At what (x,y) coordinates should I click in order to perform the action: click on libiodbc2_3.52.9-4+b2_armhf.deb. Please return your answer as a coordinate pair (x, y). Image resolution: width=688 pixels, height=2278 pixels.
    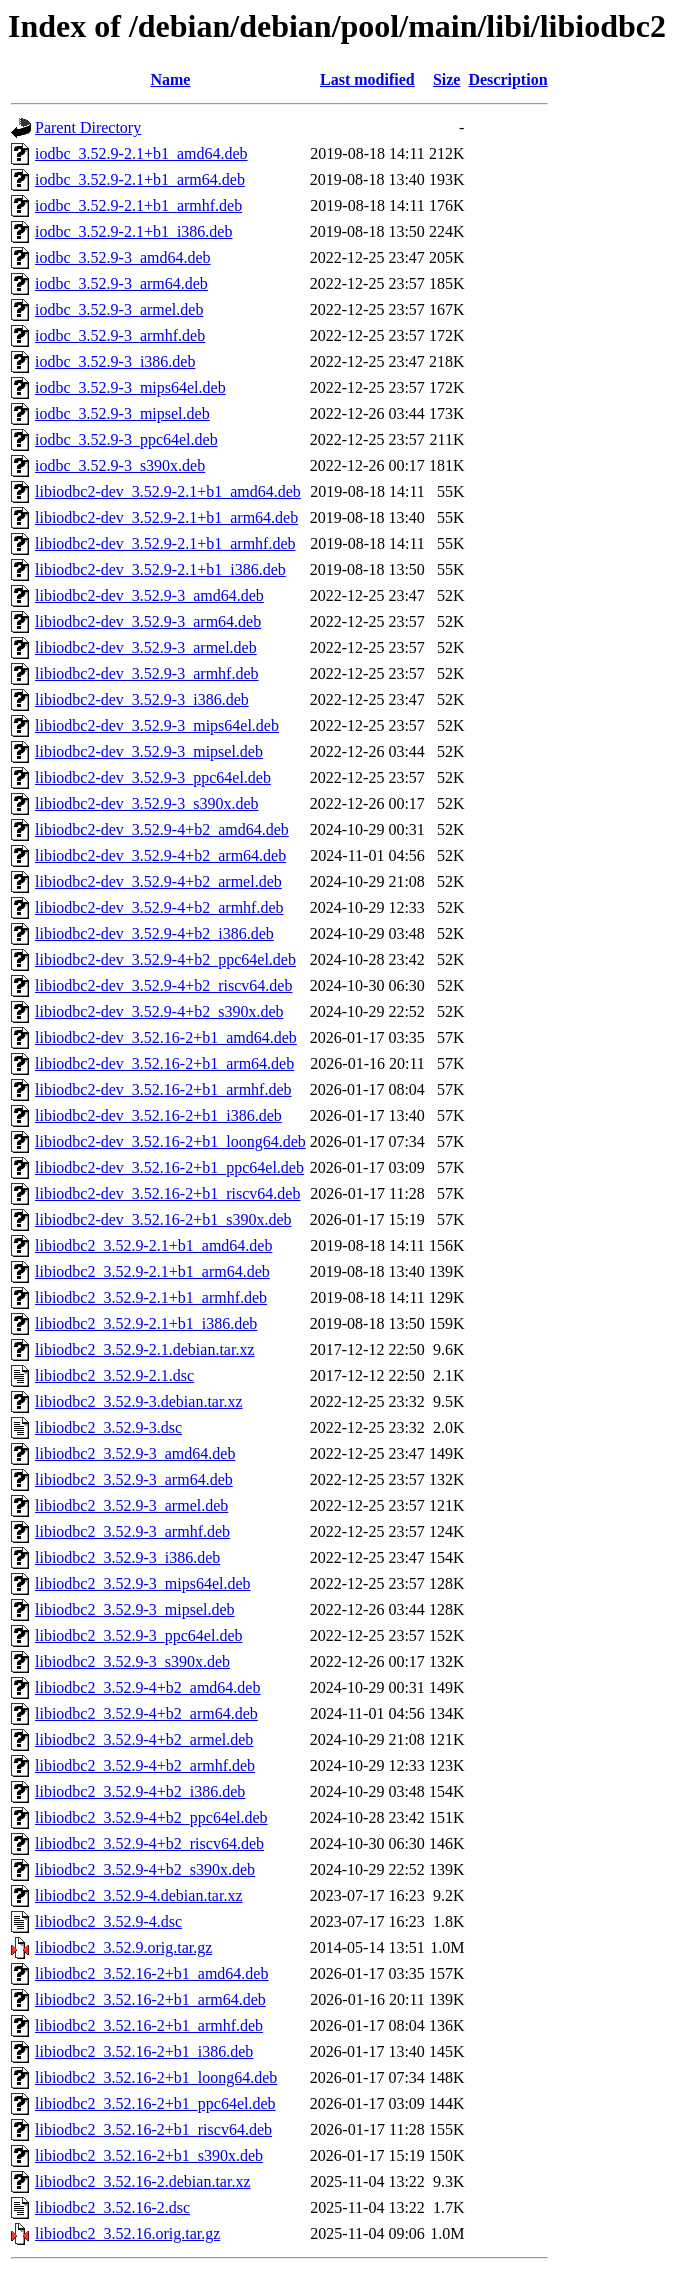
    Looking at the image, I should click on (145, 1765).